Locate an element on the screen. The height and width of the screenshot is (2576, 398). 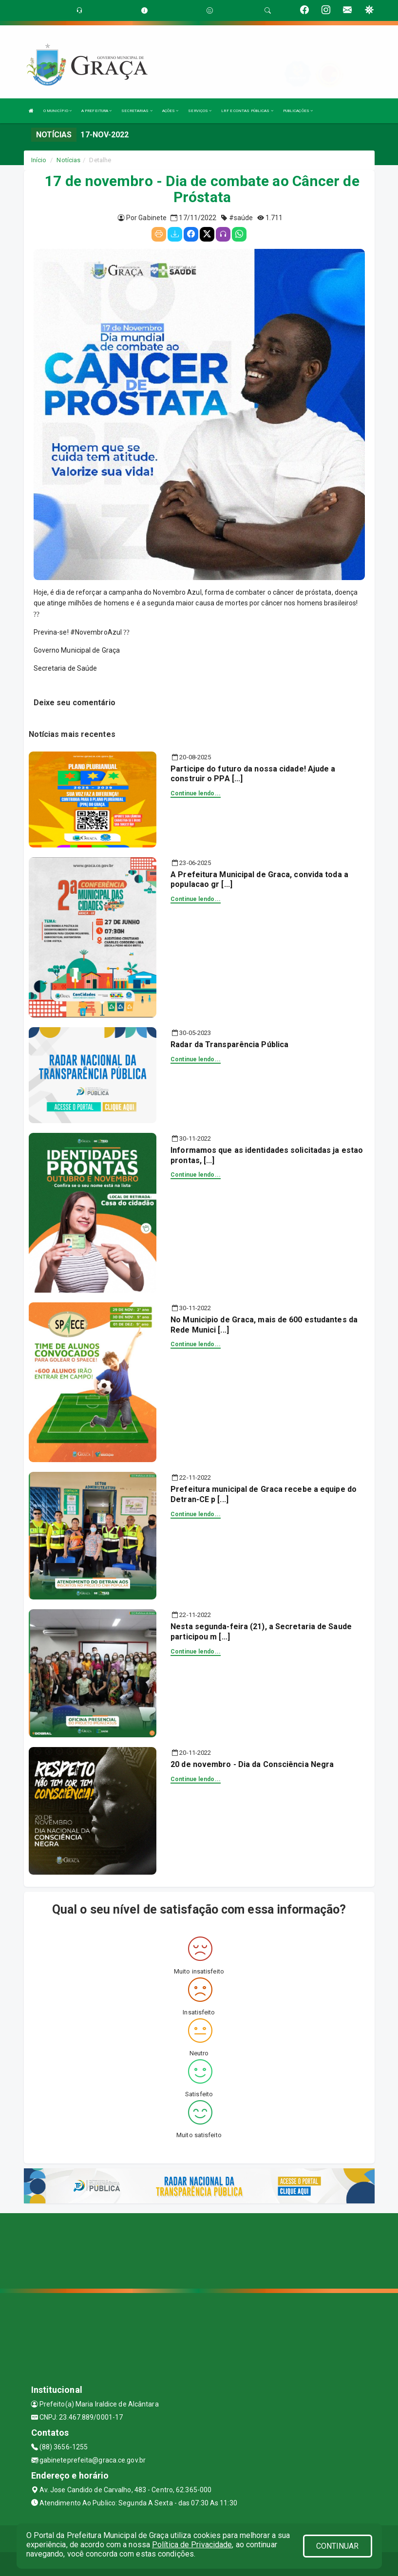
Início is located at coordinates (39, 160).